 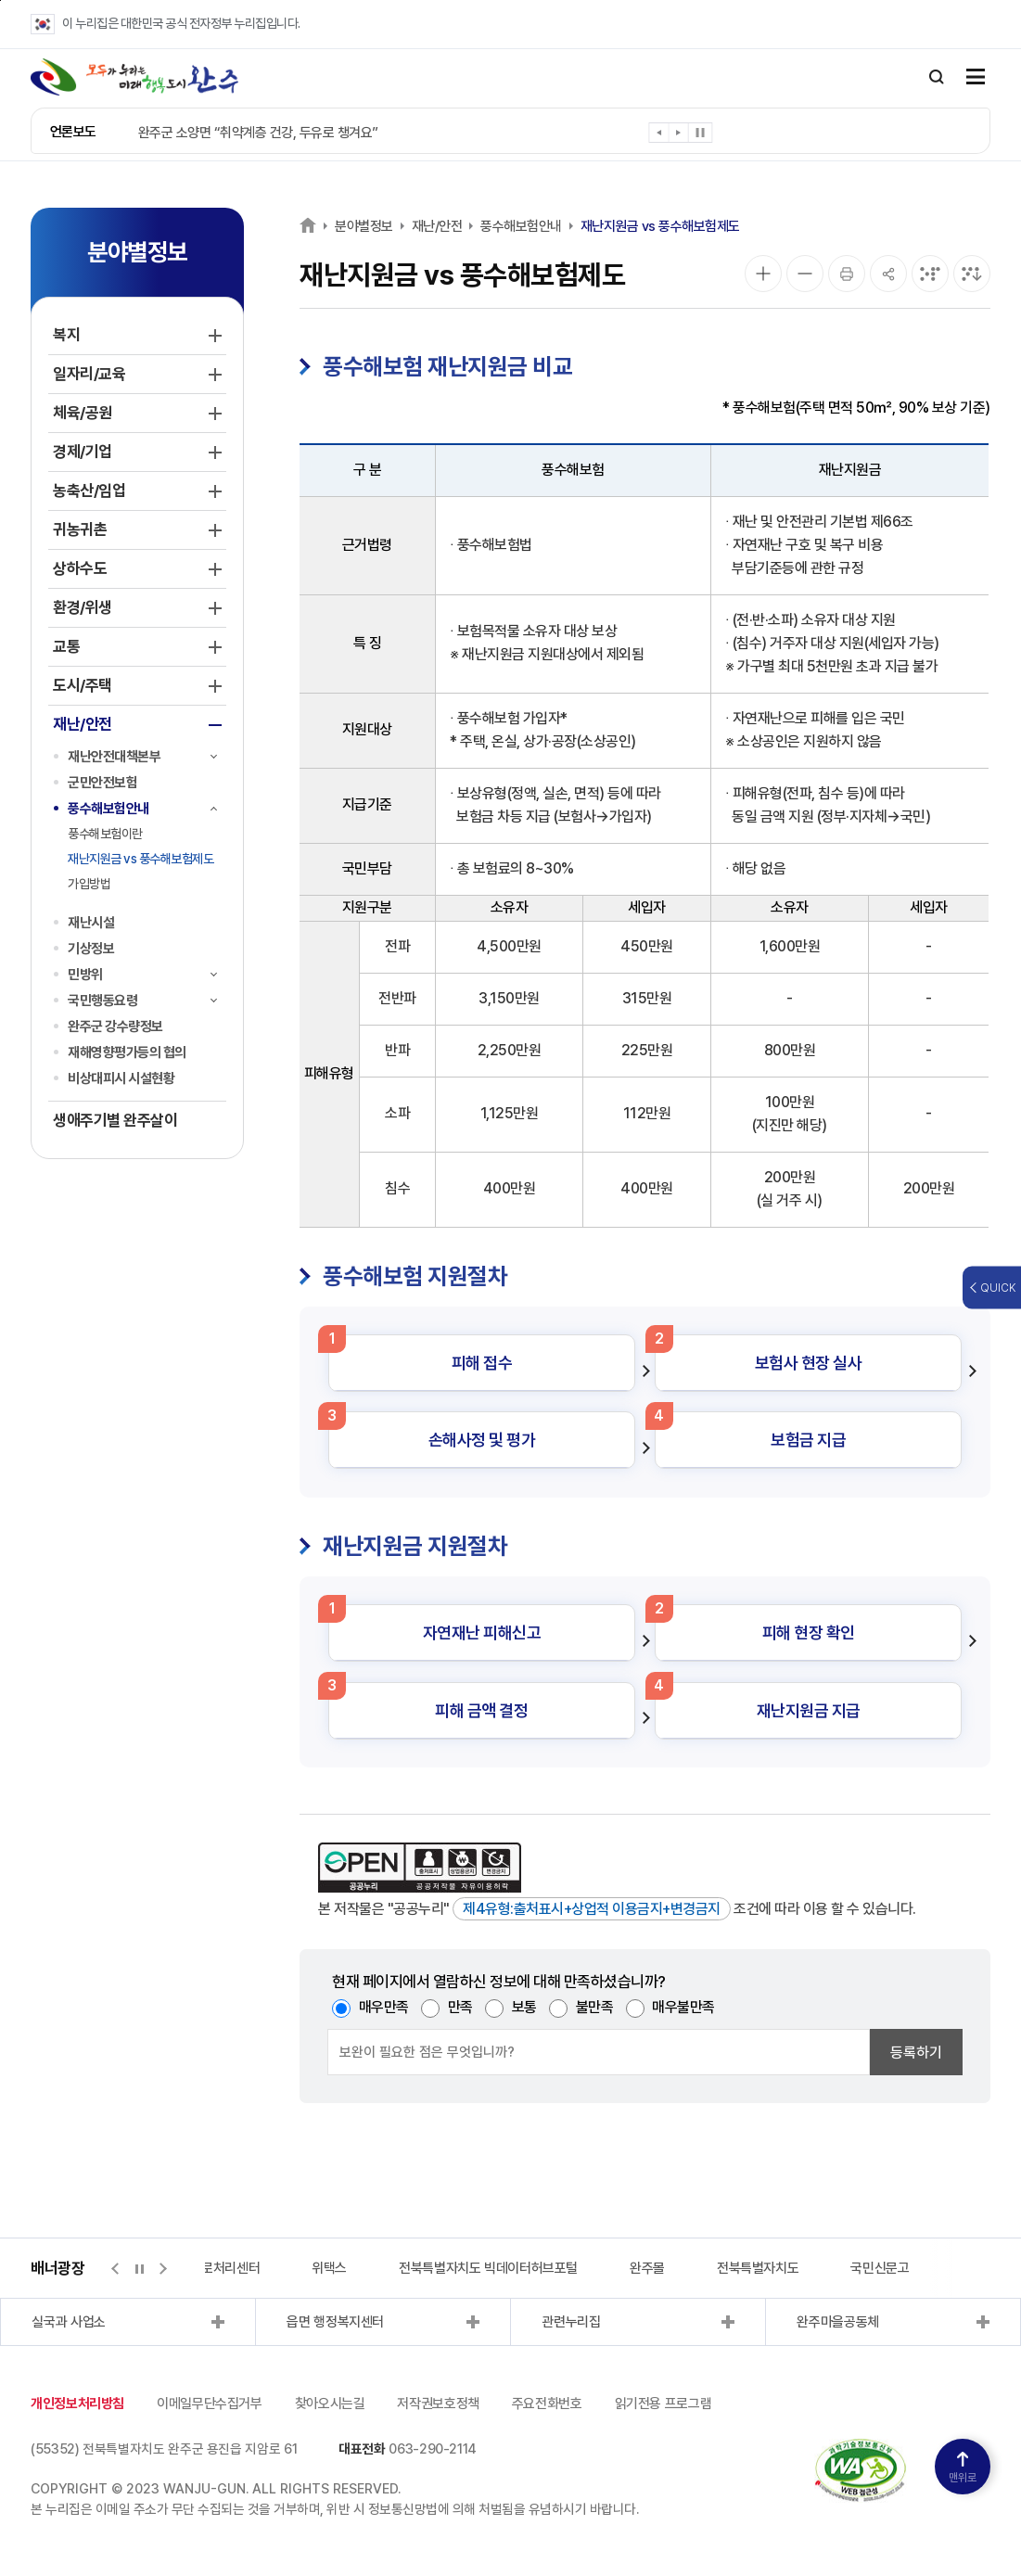 What do you see at coordinates (77, 2403) in the screenshot?
I see `개인정보처리방침` at bounding box center [77, 2403].